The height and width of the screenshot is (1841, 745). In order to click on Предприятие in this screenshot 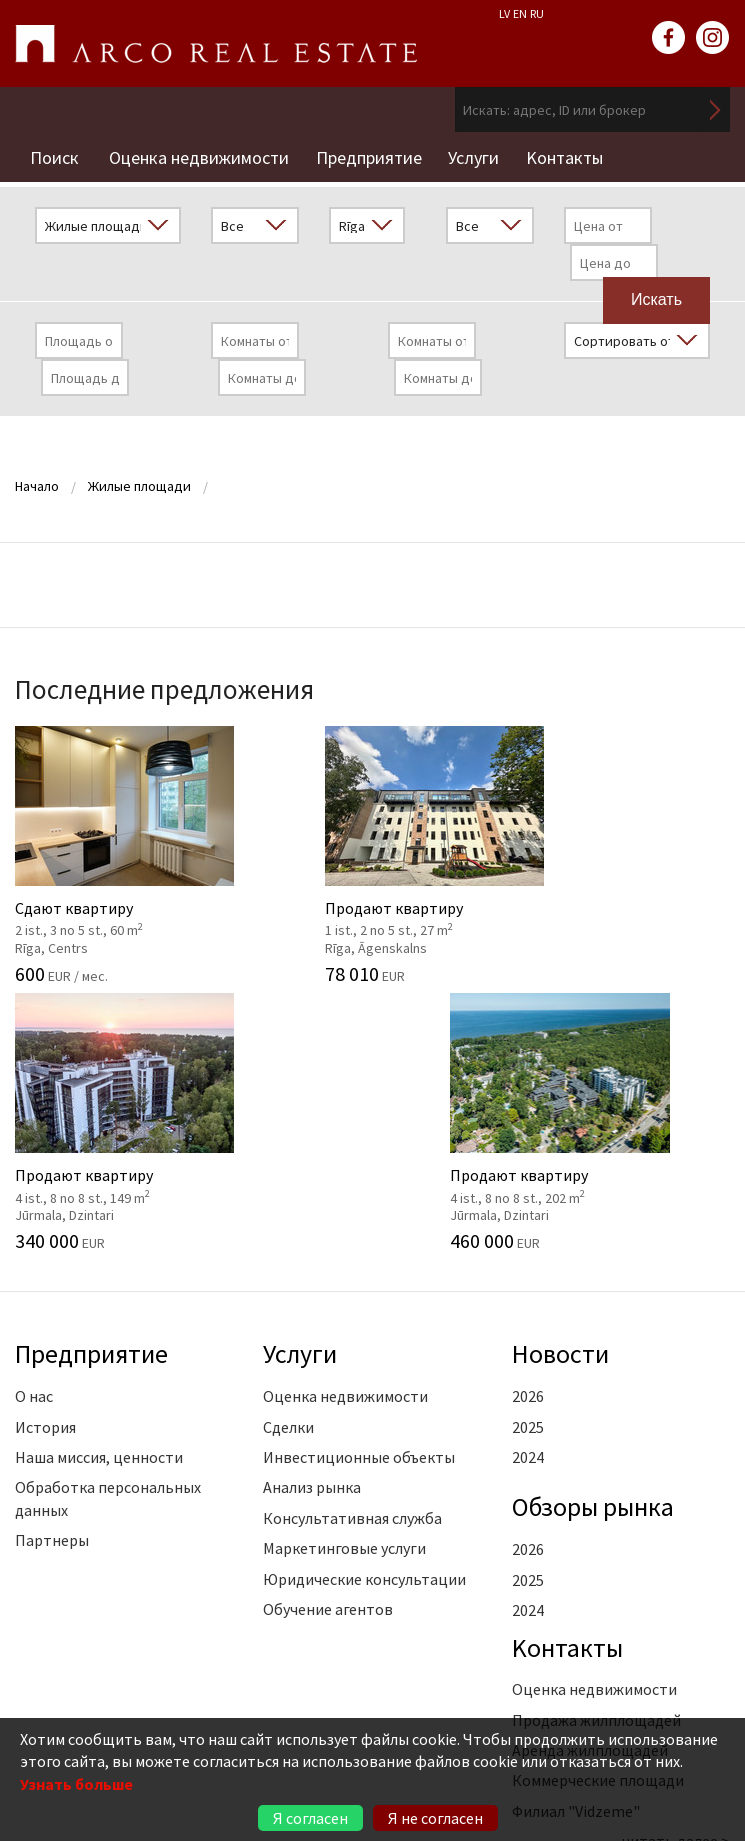, I will do `click(372, 154)`.